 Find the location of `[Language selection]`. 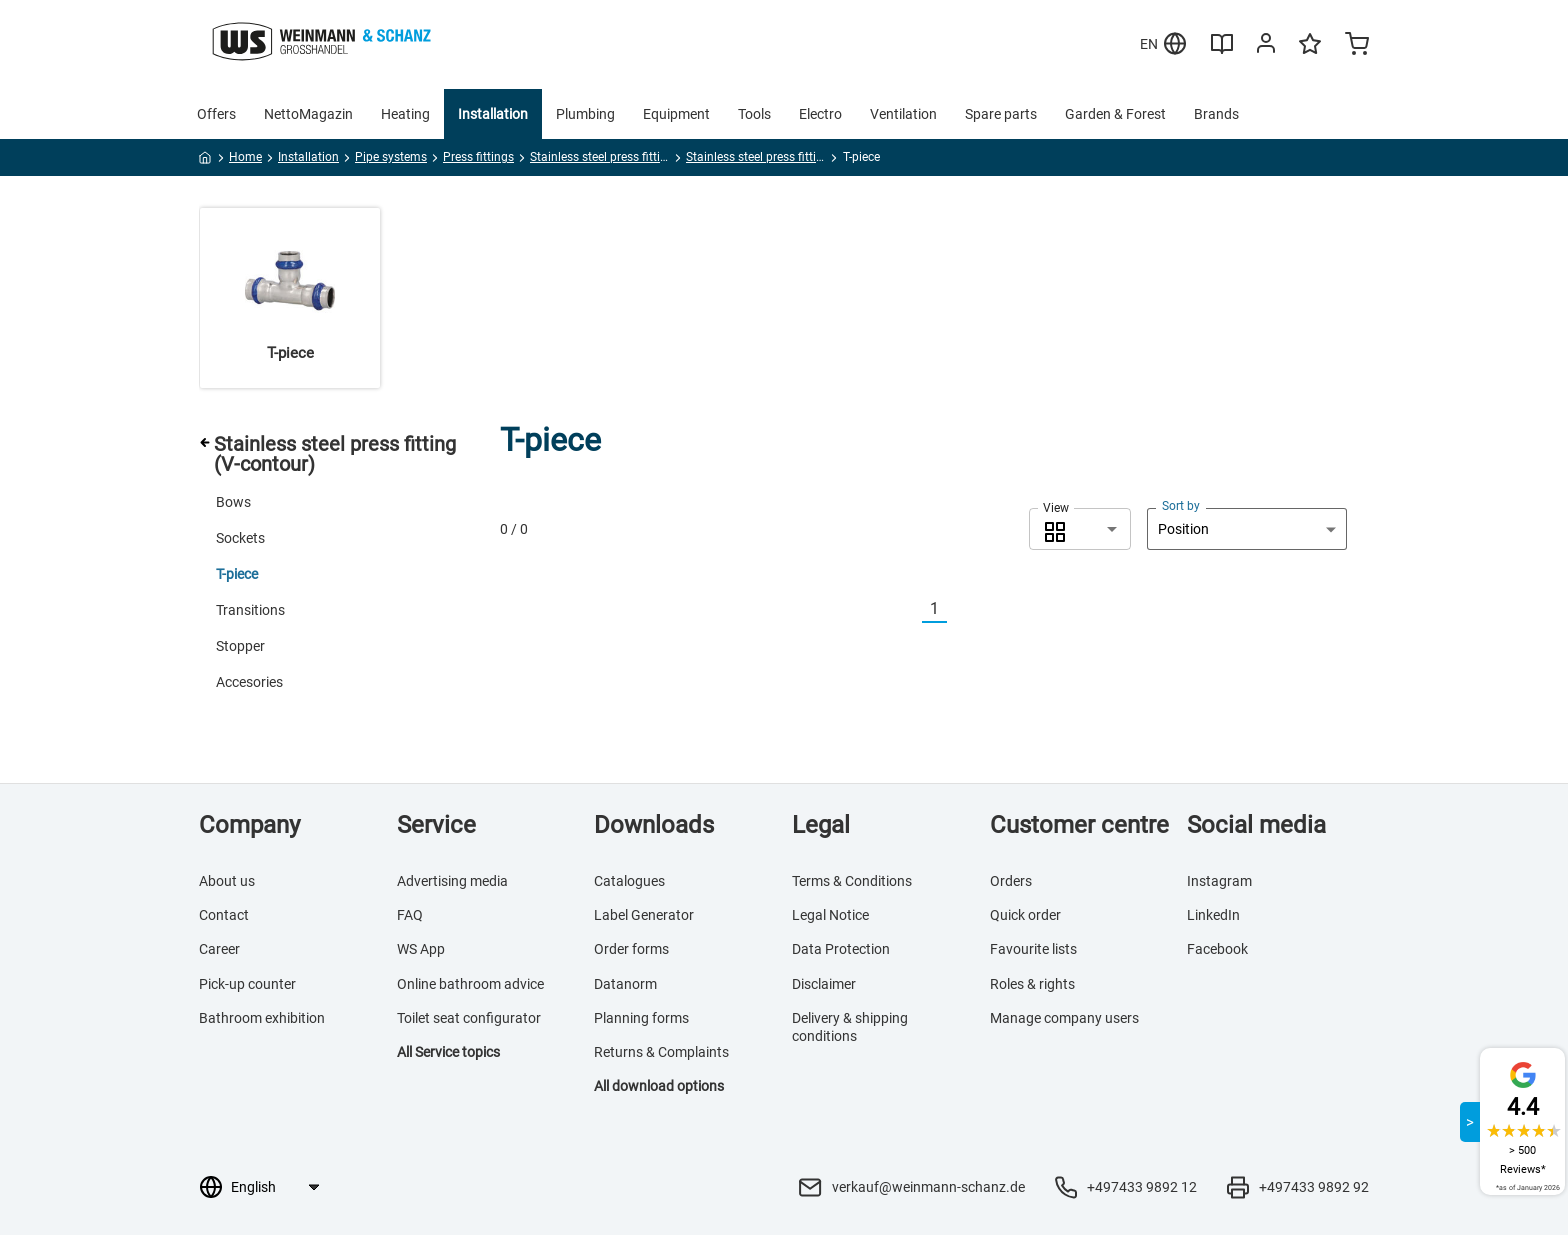

[Language selection] is located at coordinates (274, 1187).